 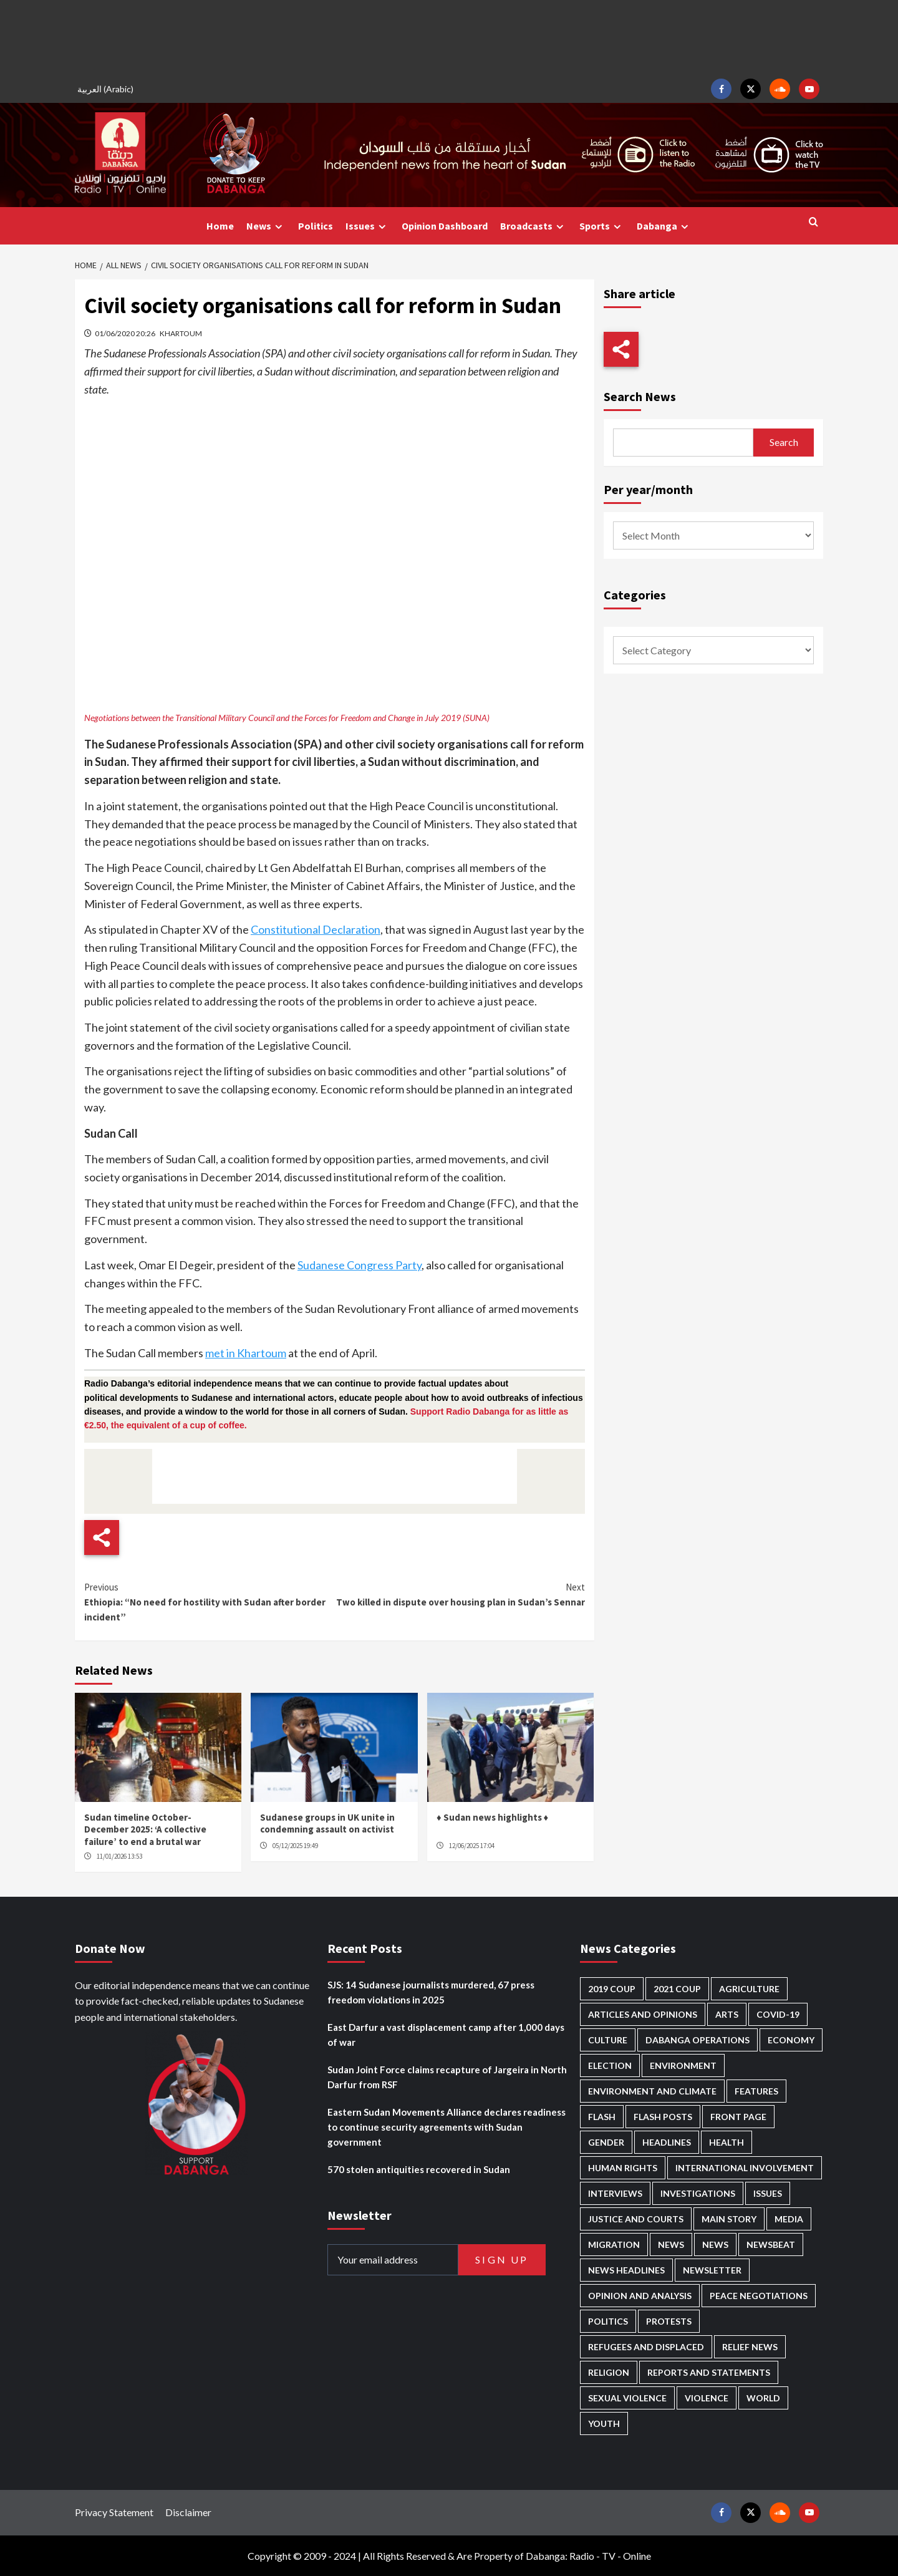 What do you see at coordinates (770, 2244) in the screenshot?
I see `Newsbeat [Newsbeat (72 items)]` at bounding box center [770, 2244].